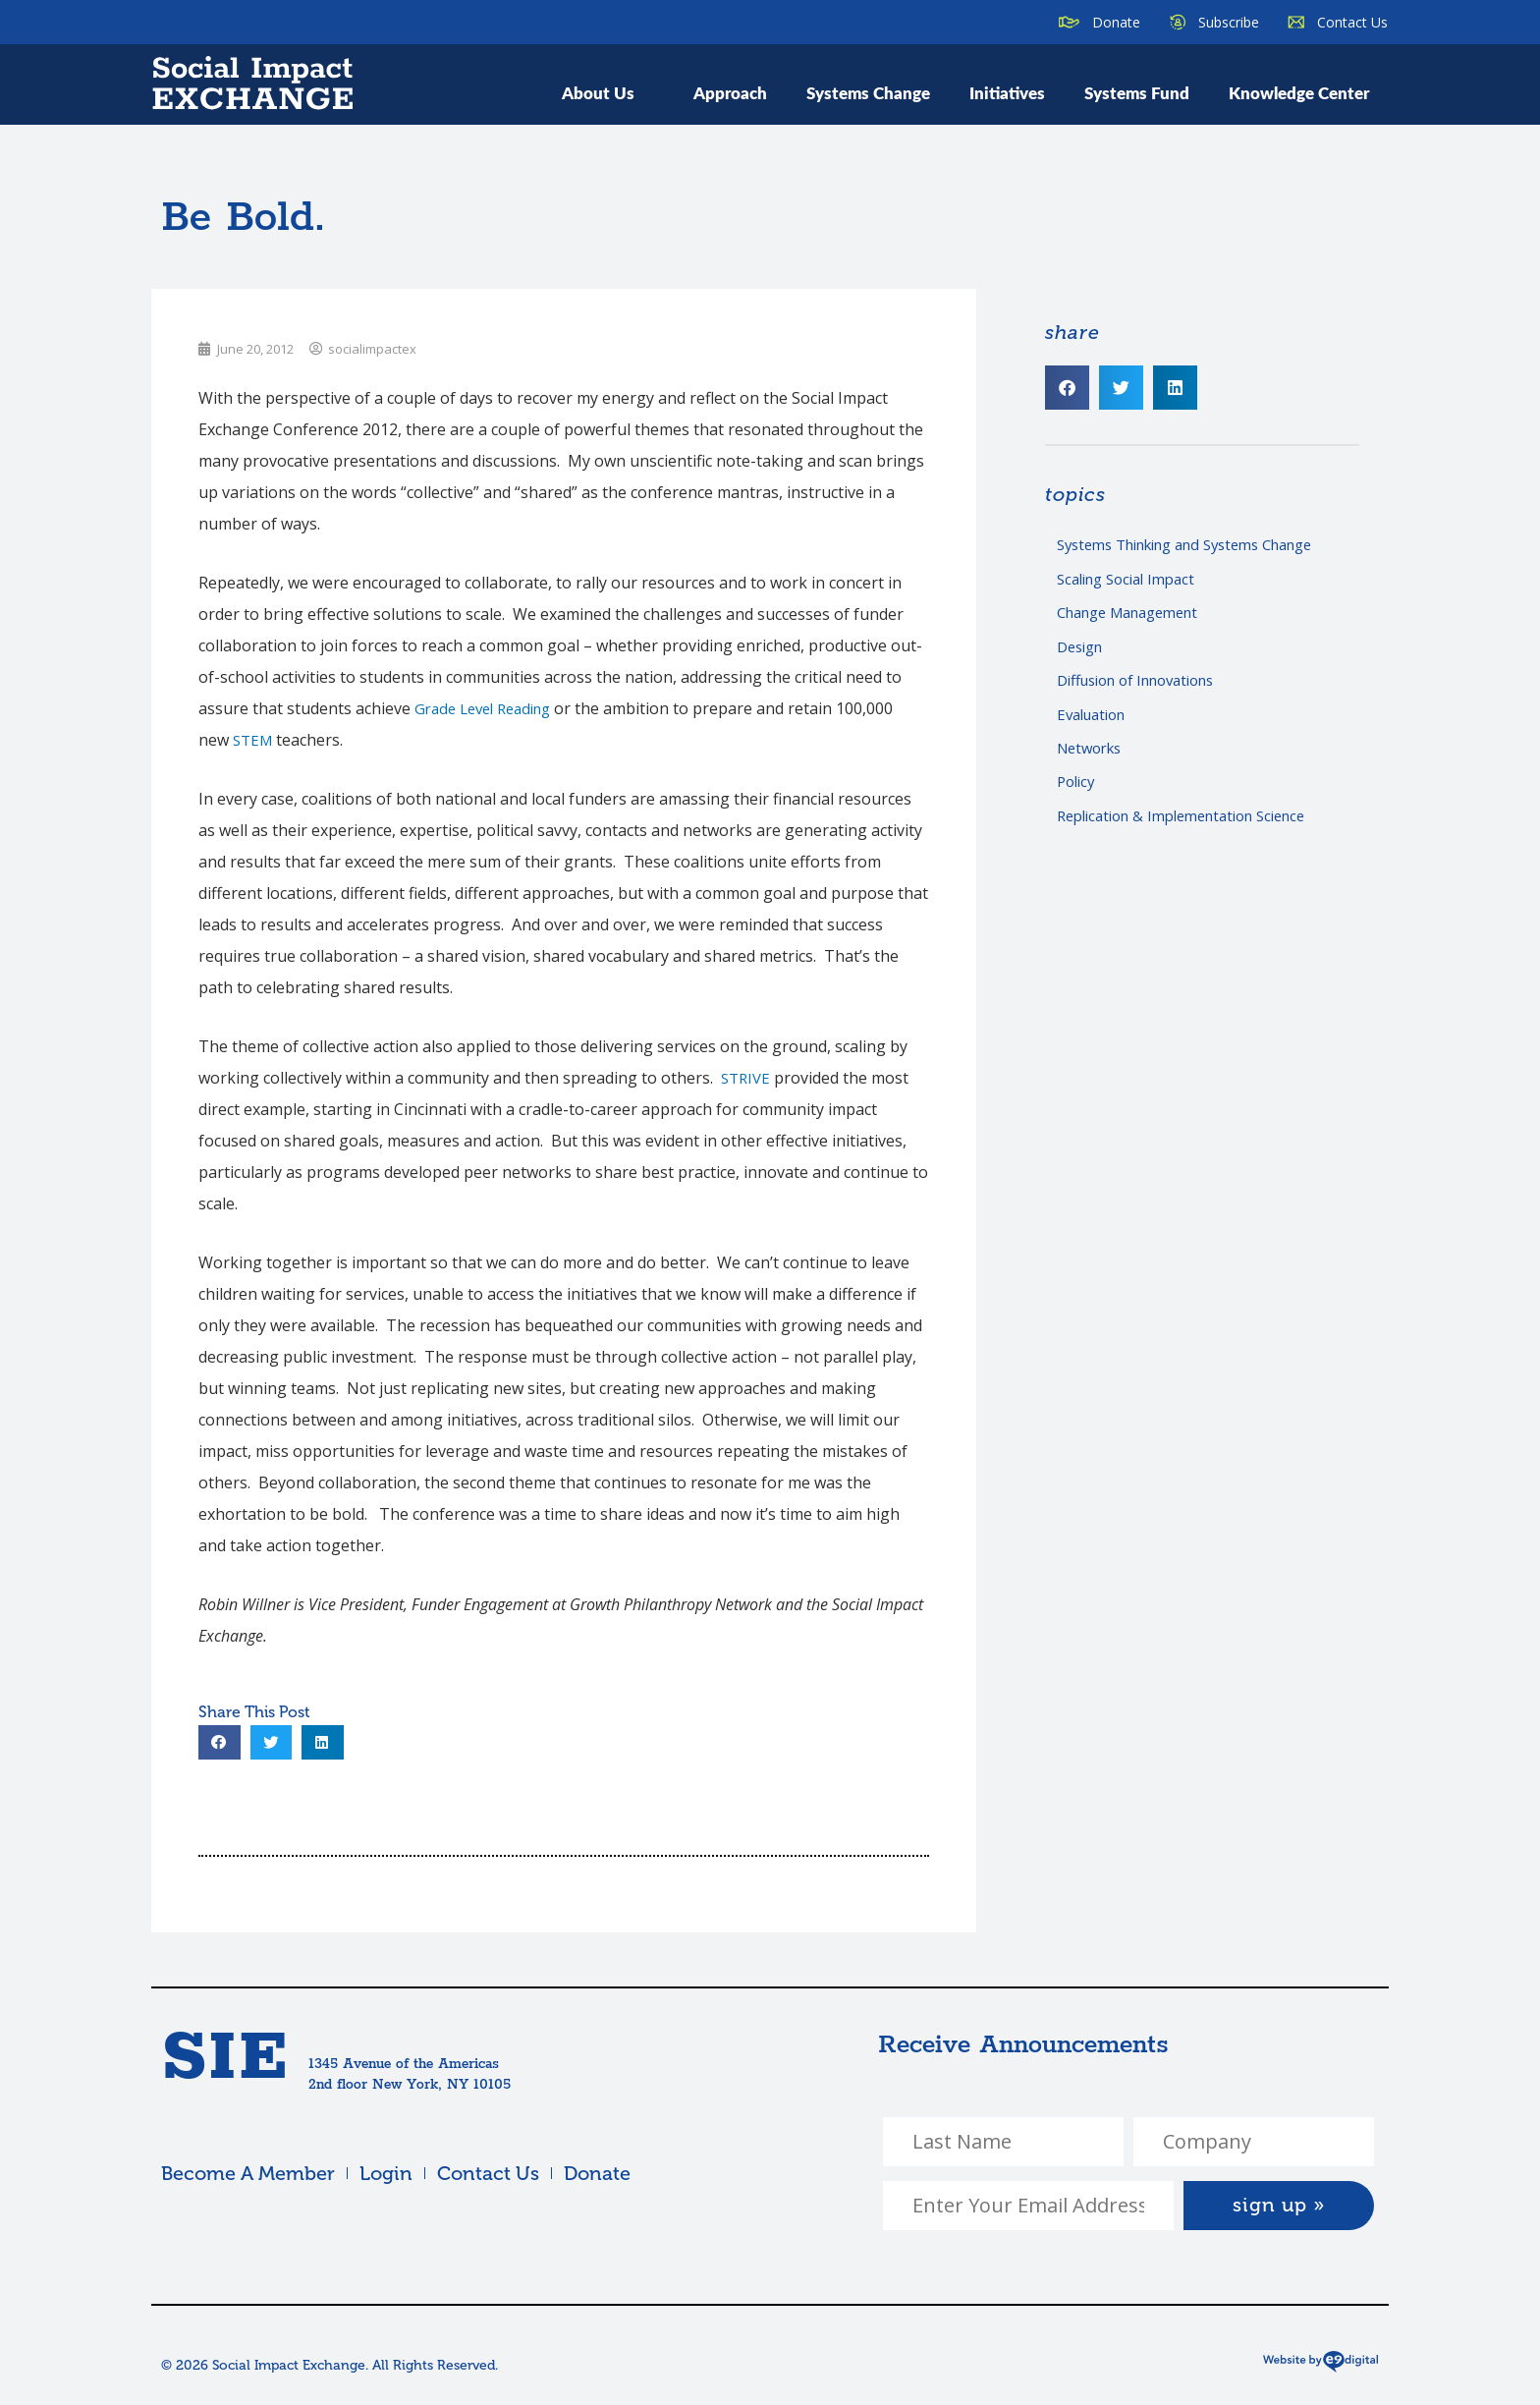 Image resolution: width=1540 pixels, height=2405 pixels. Describe the element at coordinates (1007, 92) in the screenshot. I see `Initiatives` at that location.